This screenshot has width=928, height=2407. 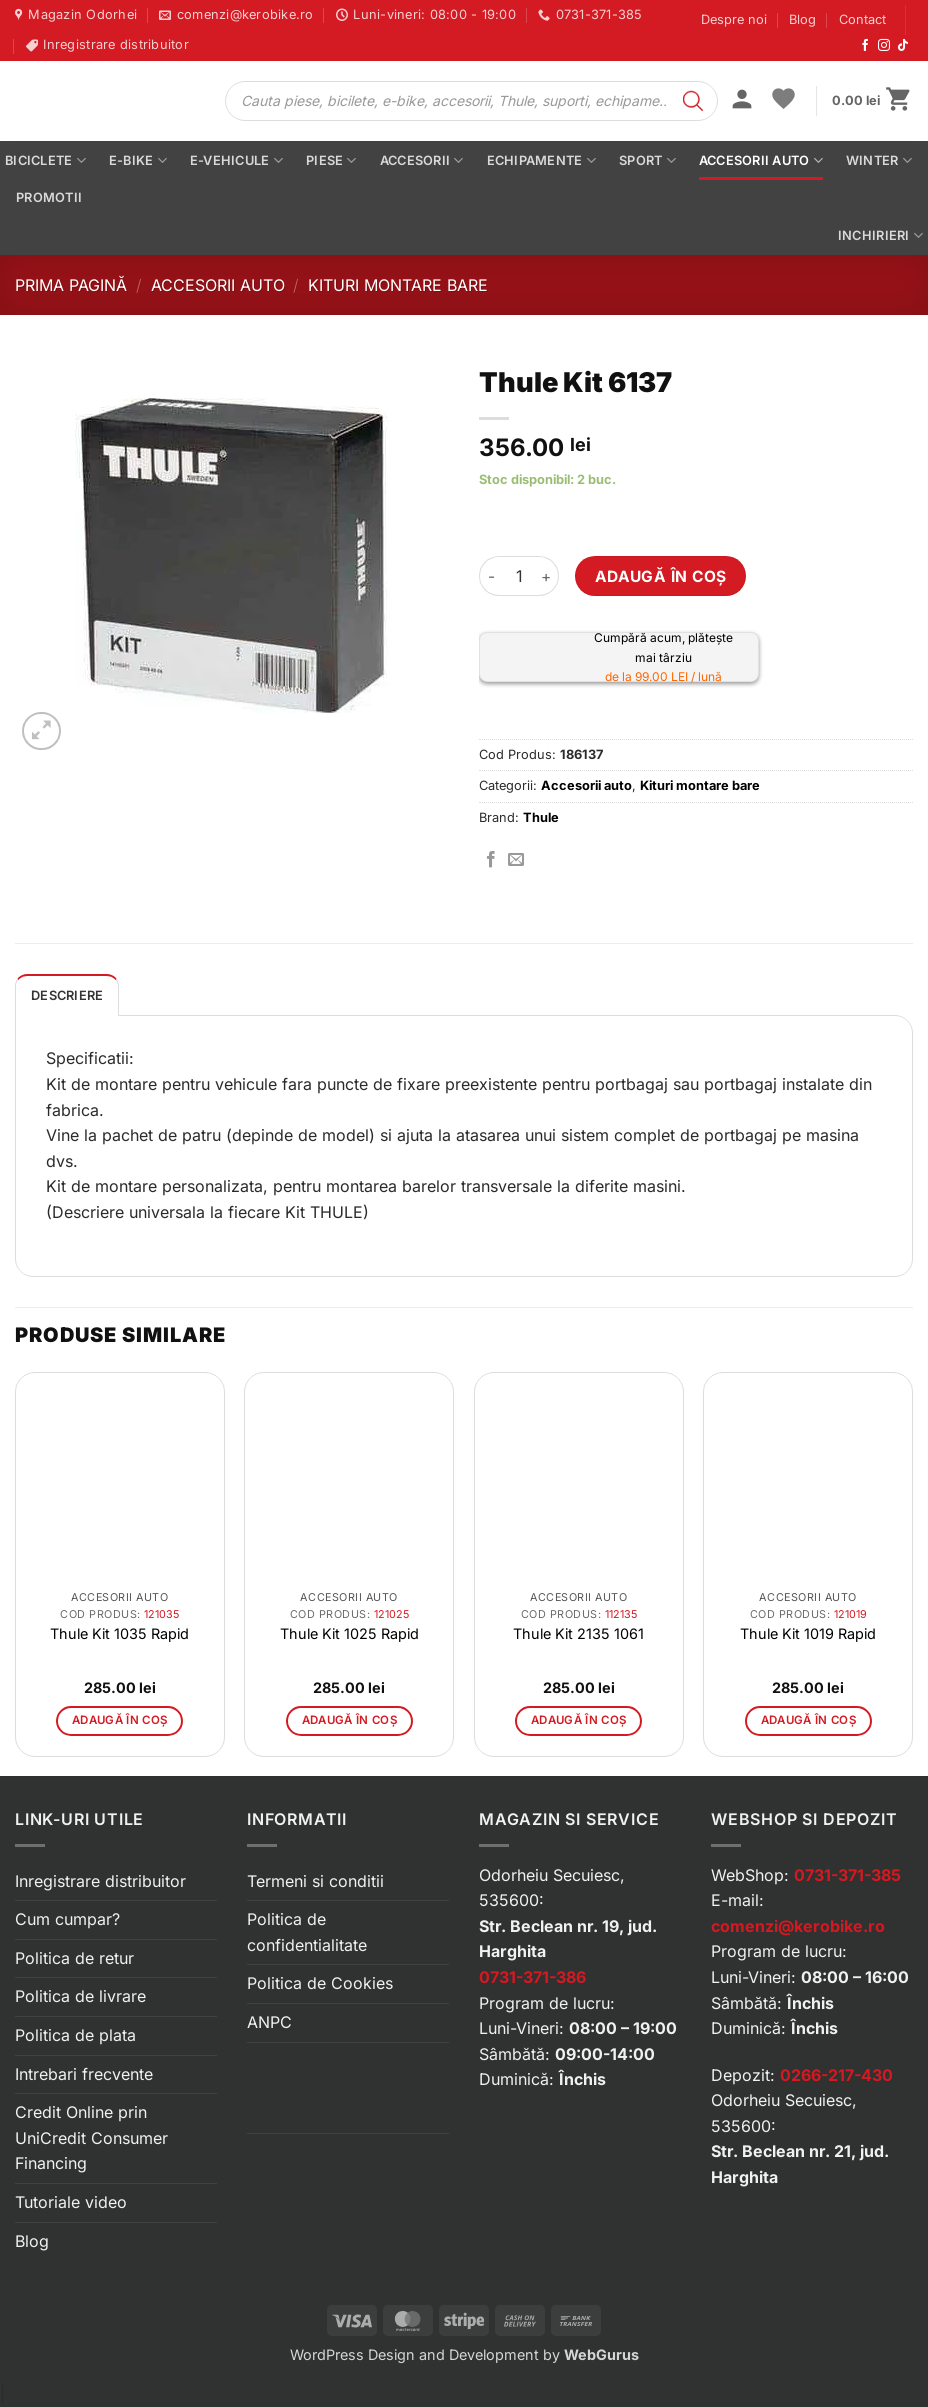 What do you see at coordinates (661, 576) in the screenshot?
I see `Adaugă în coș` at bounding box center [661, 576].